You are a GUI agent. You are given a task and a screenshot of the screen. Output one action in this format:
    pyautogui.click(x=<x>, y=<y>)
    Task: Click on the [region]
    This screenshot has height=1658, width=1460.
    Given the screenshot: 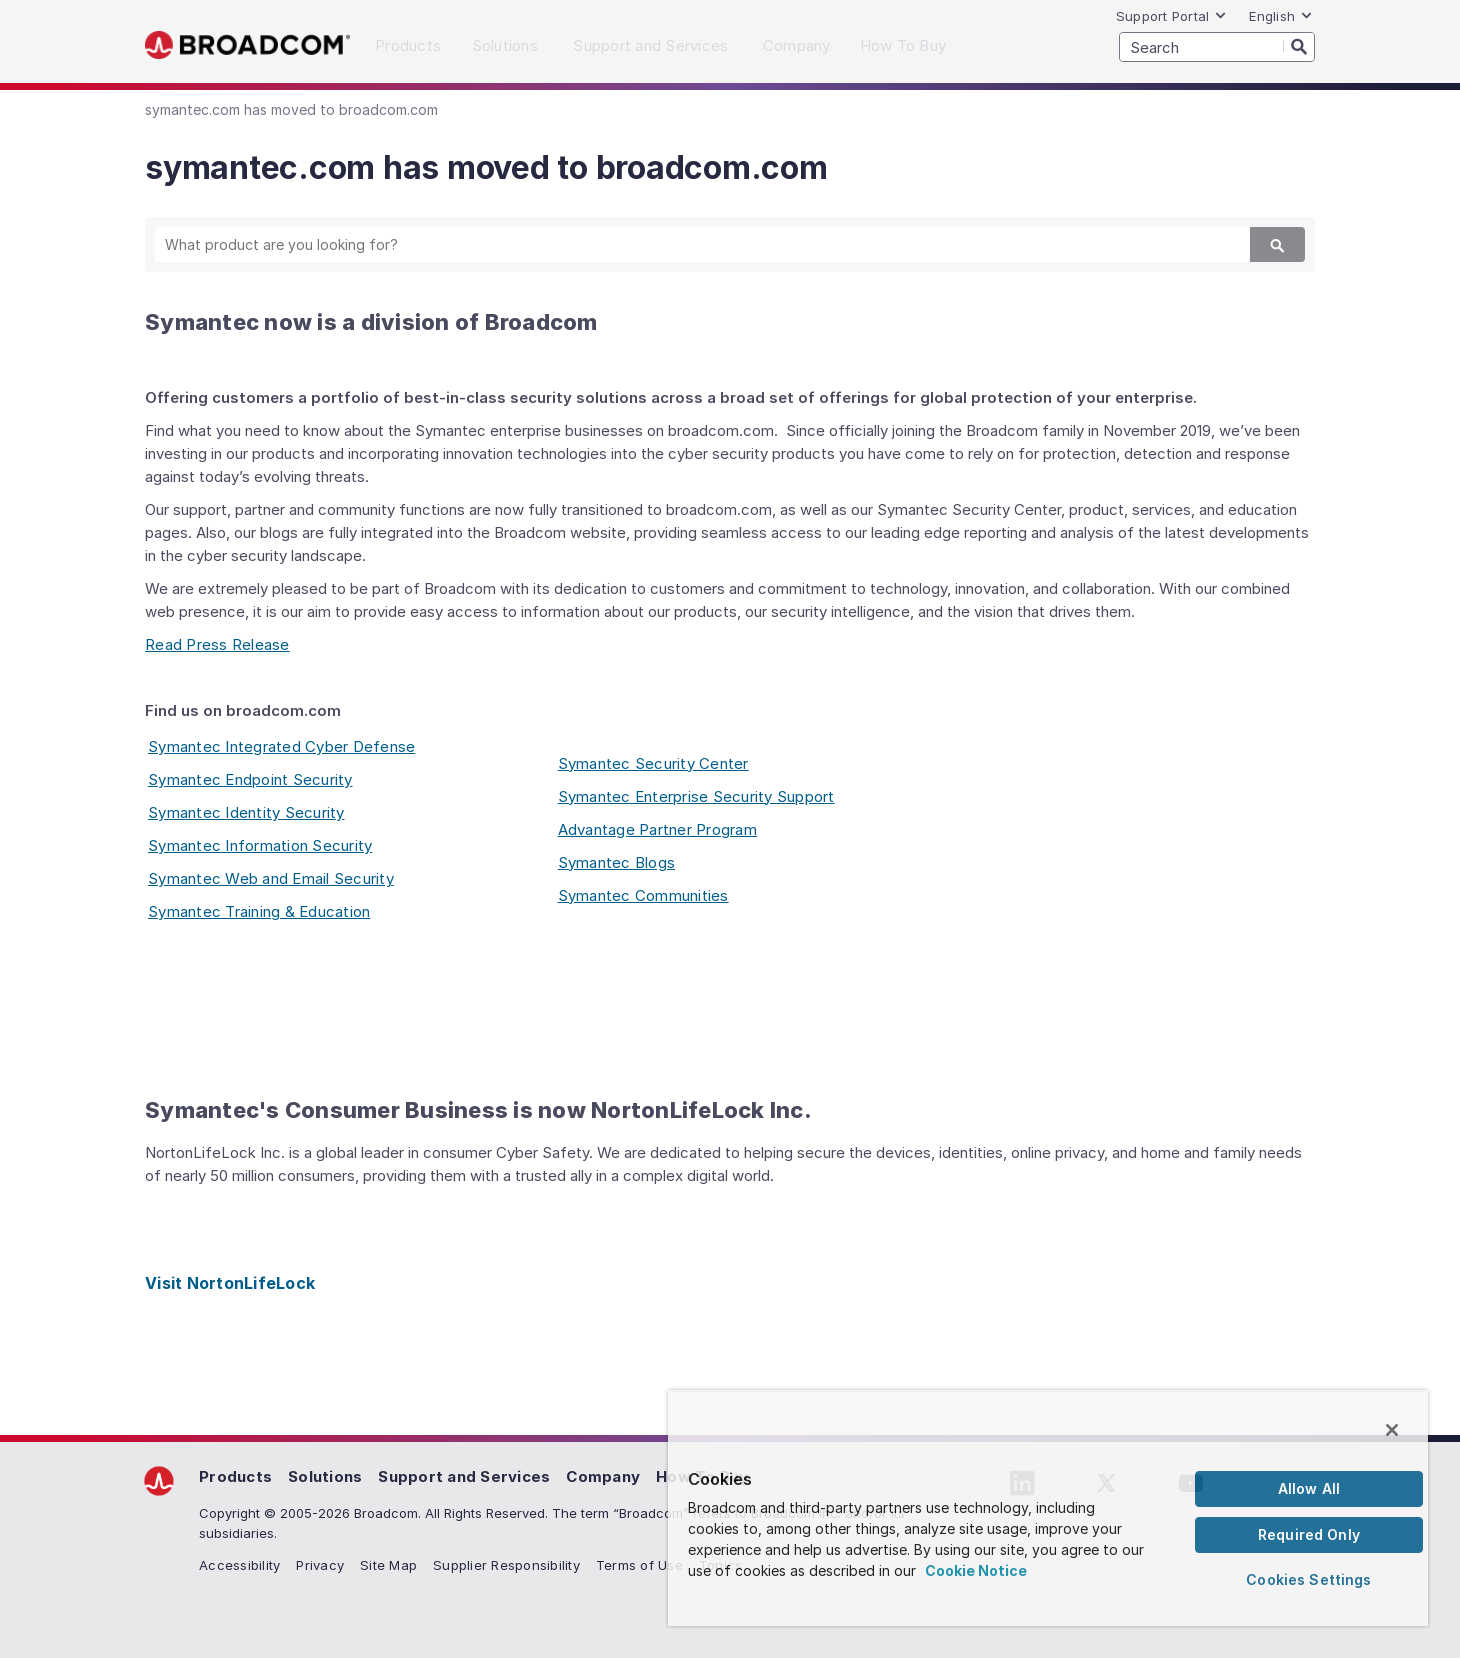 What is the action you would take?
    pyautogui.click(x=1048, y=1508)
    